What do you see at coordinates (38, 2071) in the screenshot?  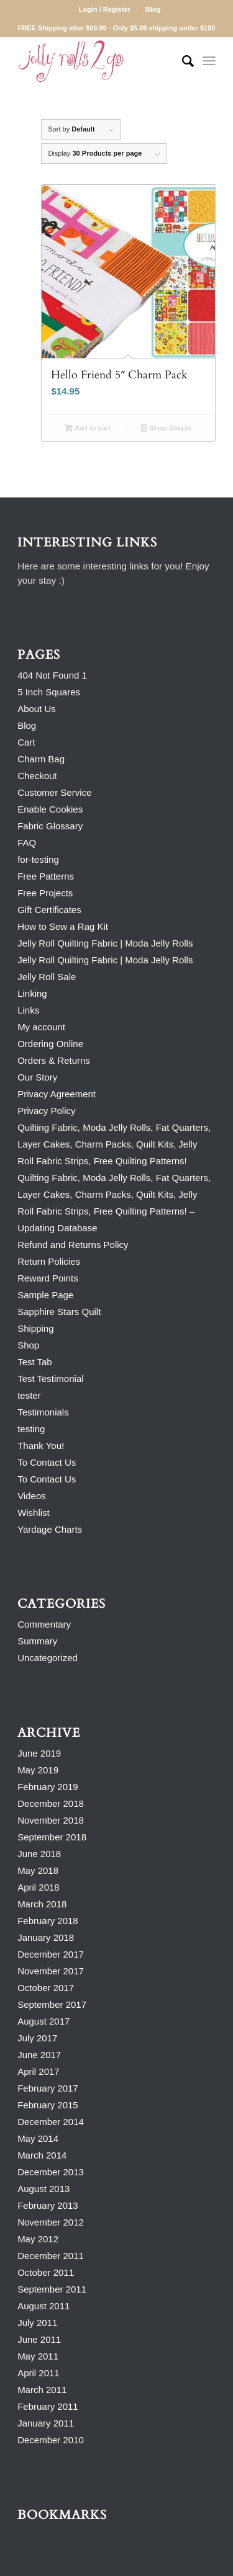 I see `April 2017` at bounding box center [38, 2071].